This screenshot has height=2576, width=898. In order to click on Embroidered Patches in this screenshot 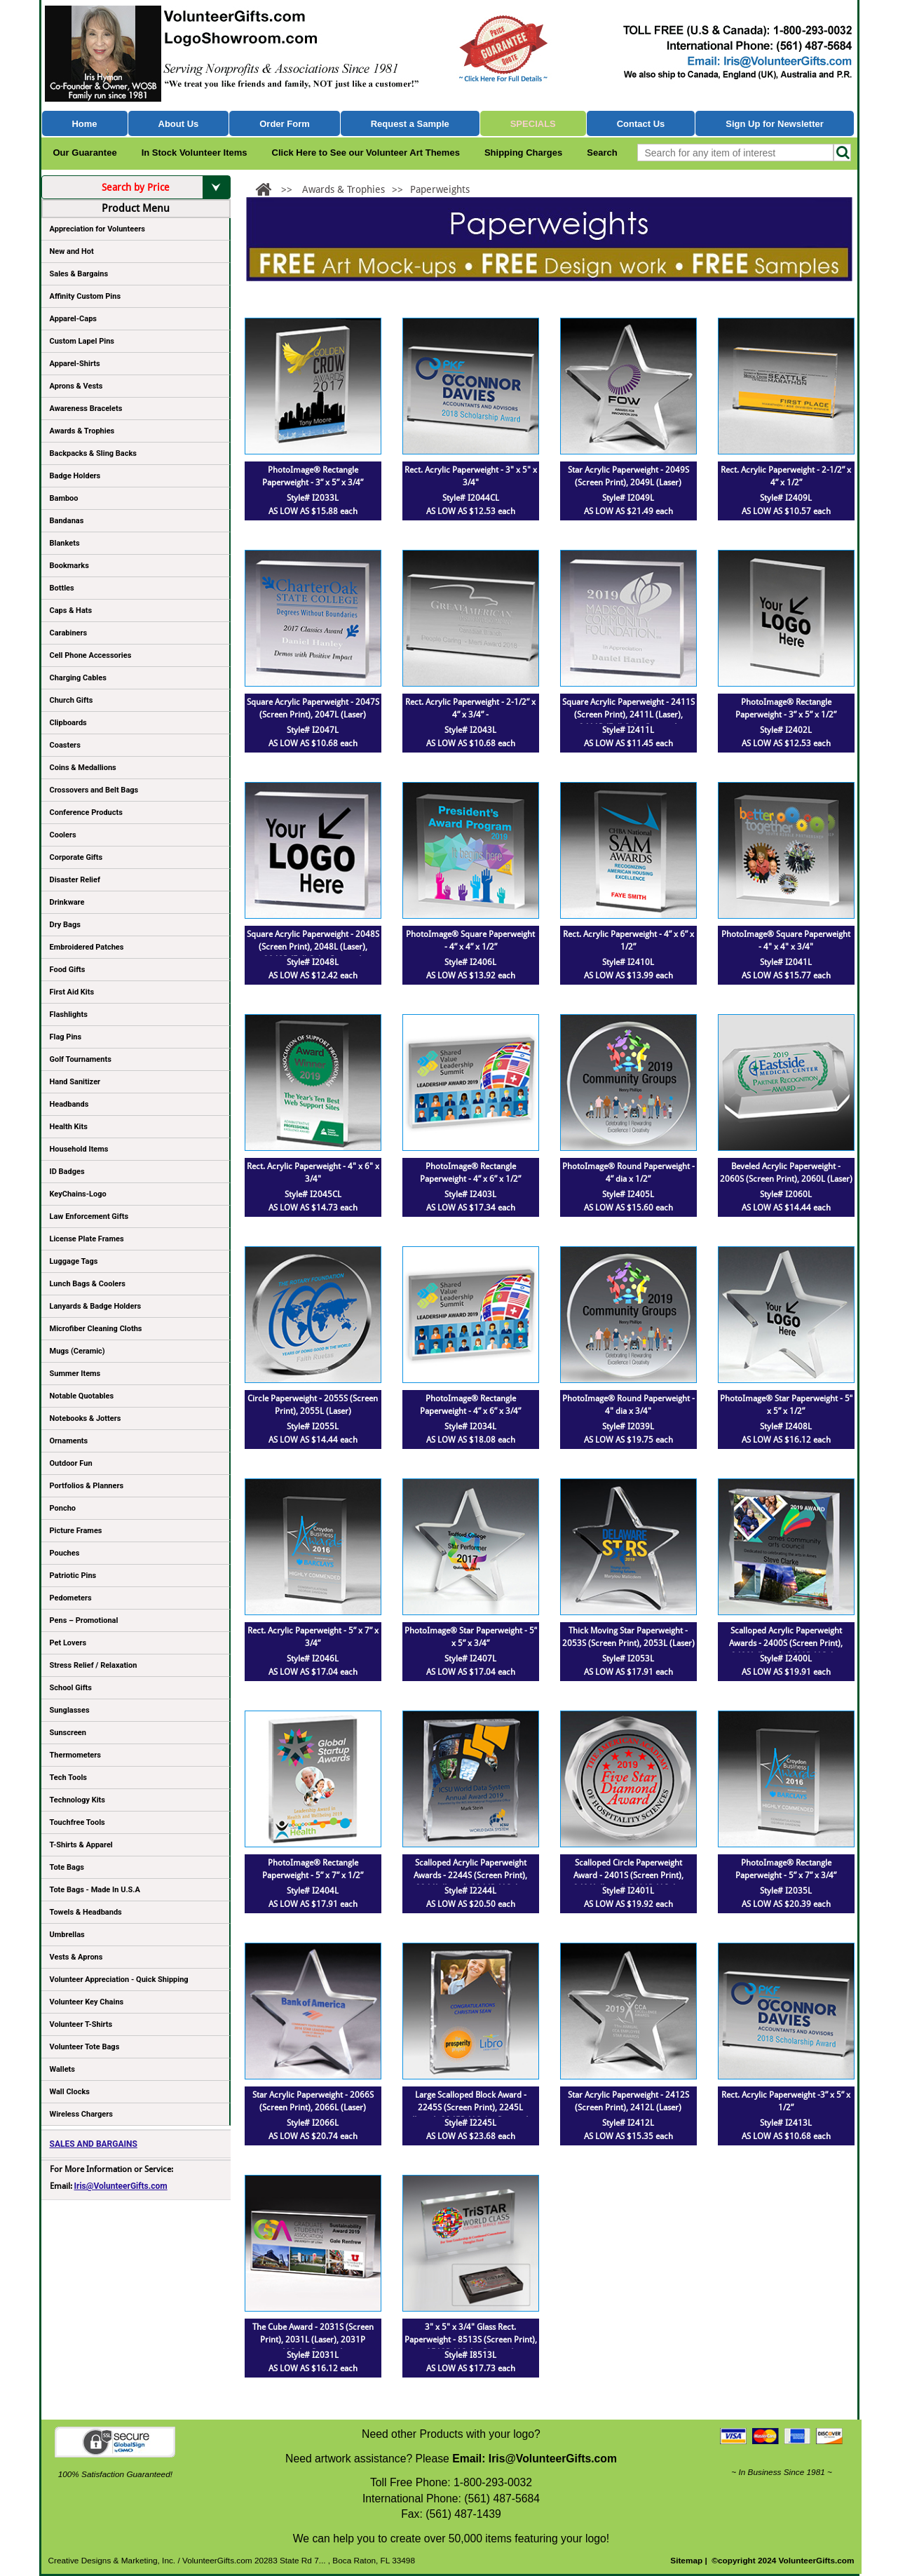, I will do `click(87, 947)`.